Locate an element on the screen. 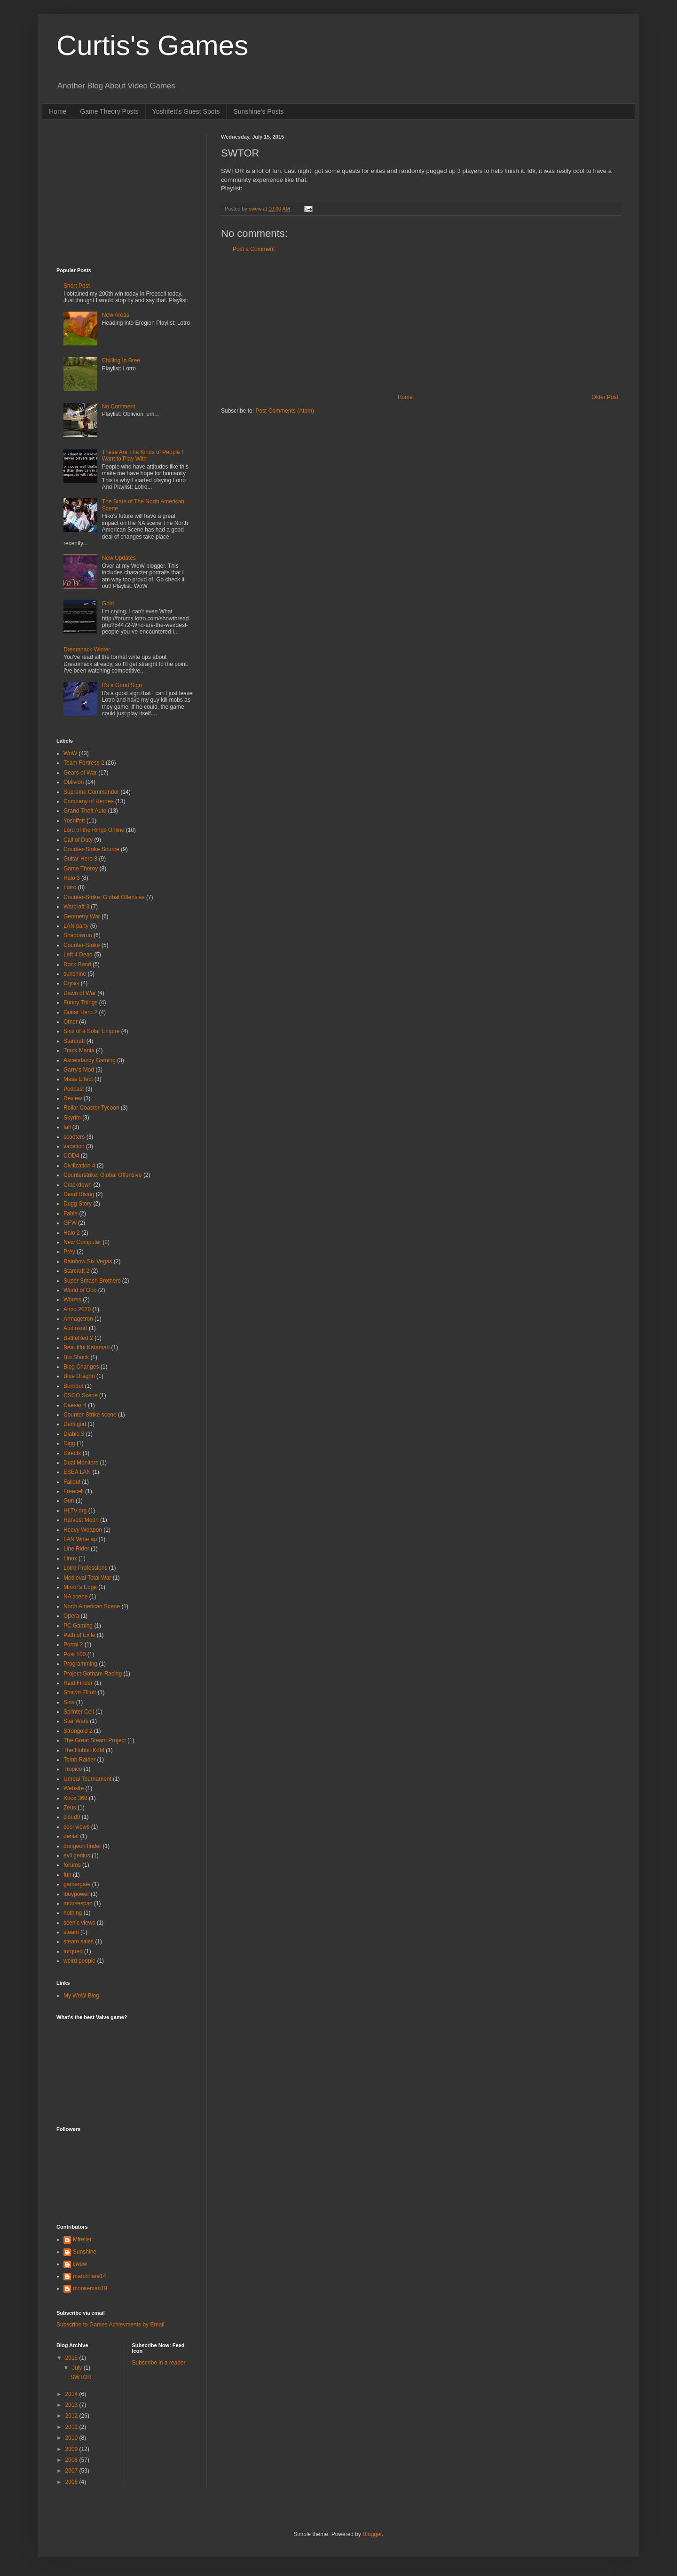 Image resolution: width=677 pixels, height=2576 pixels. Short Post is located at coordinates (76, 285).